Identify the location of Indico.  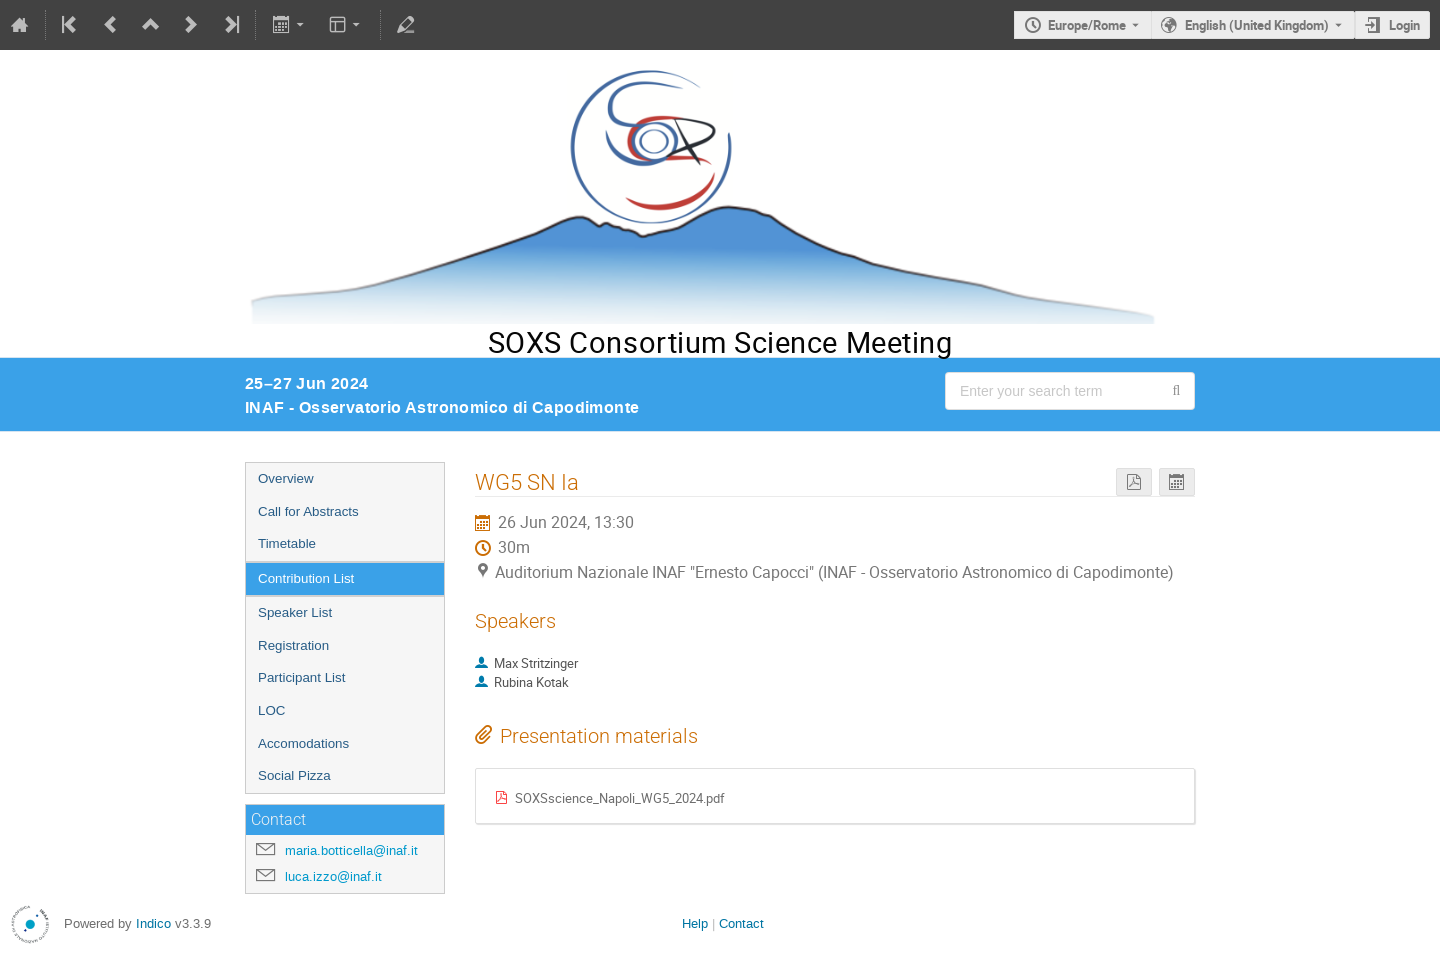
(153, 923).